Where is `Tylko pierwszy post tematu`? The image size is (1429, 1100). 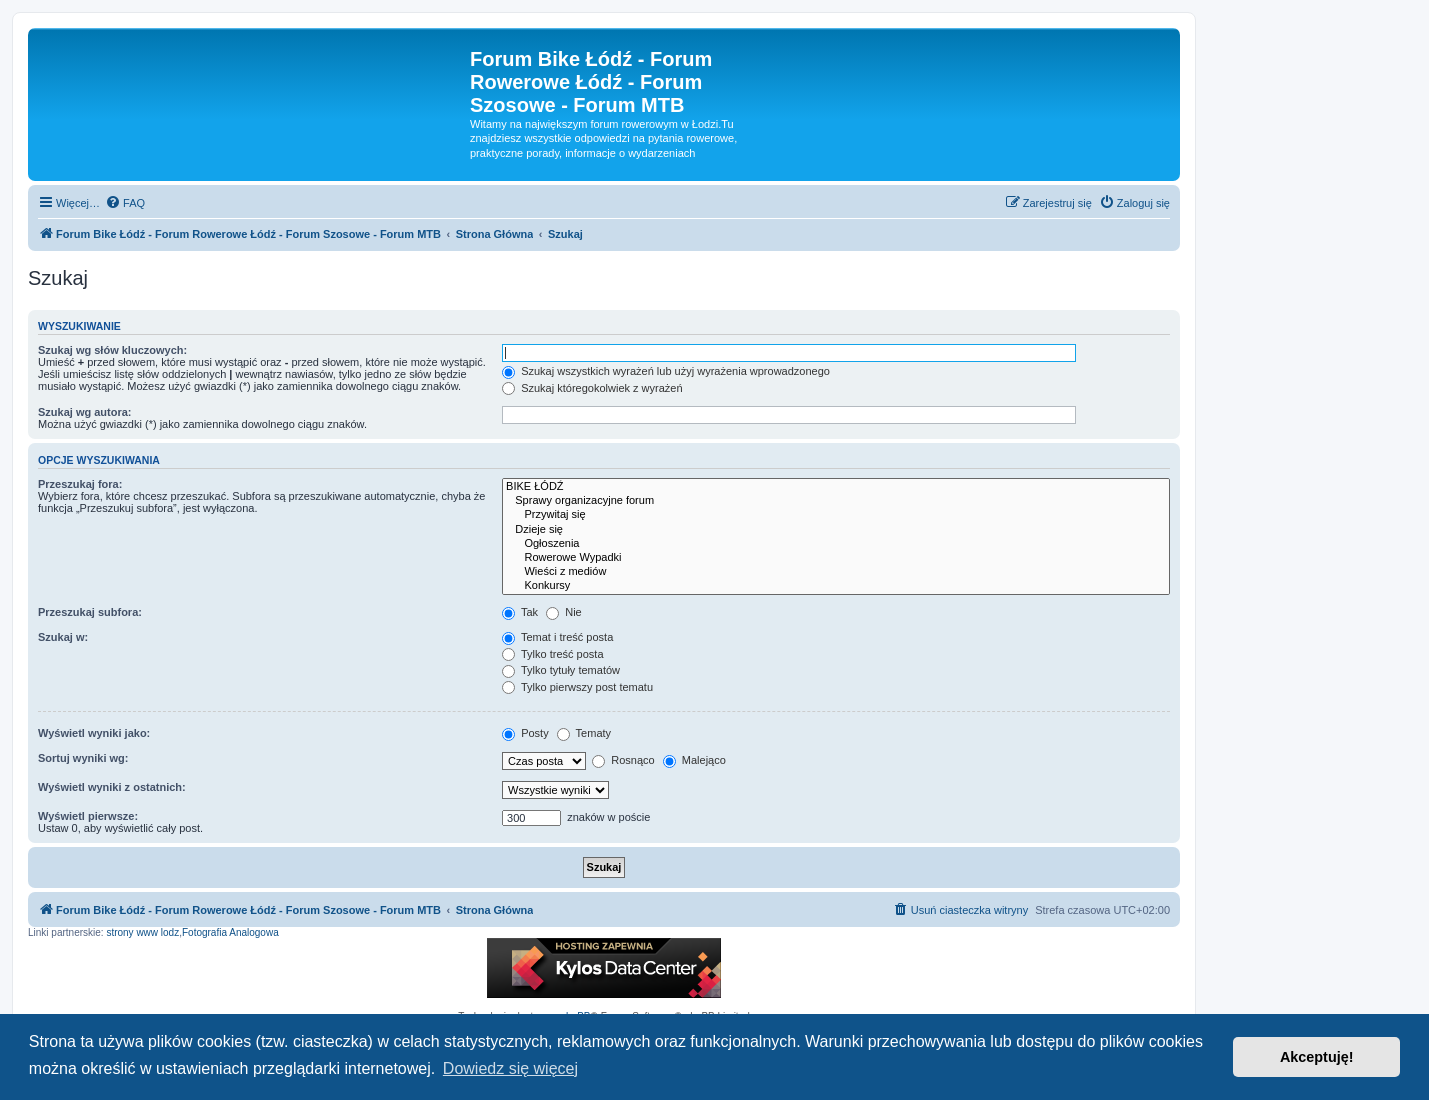
Tylko pierwszy post tematu is located at coordinates (577, 687).